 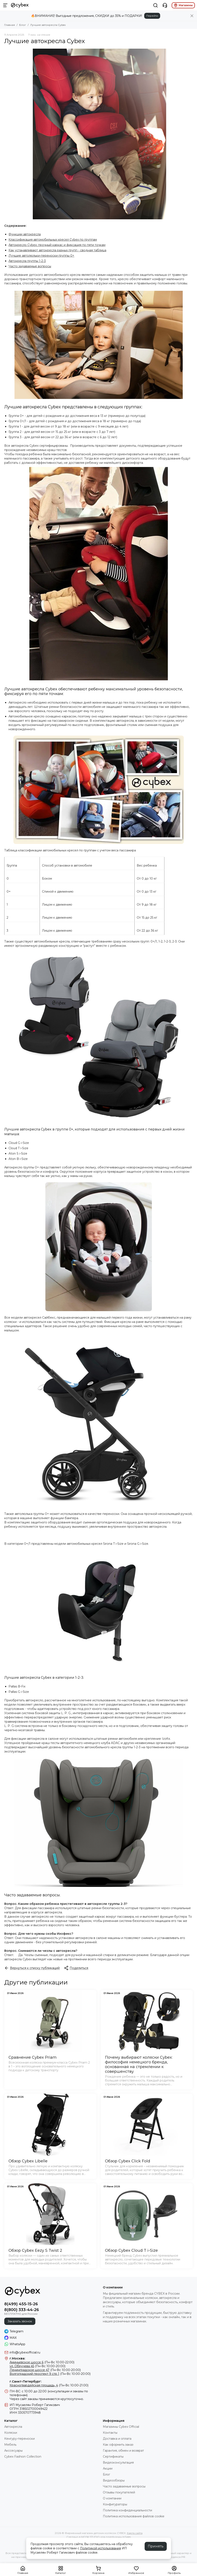 I want to click on Заказать звонок, so click(x=19, y=2321).